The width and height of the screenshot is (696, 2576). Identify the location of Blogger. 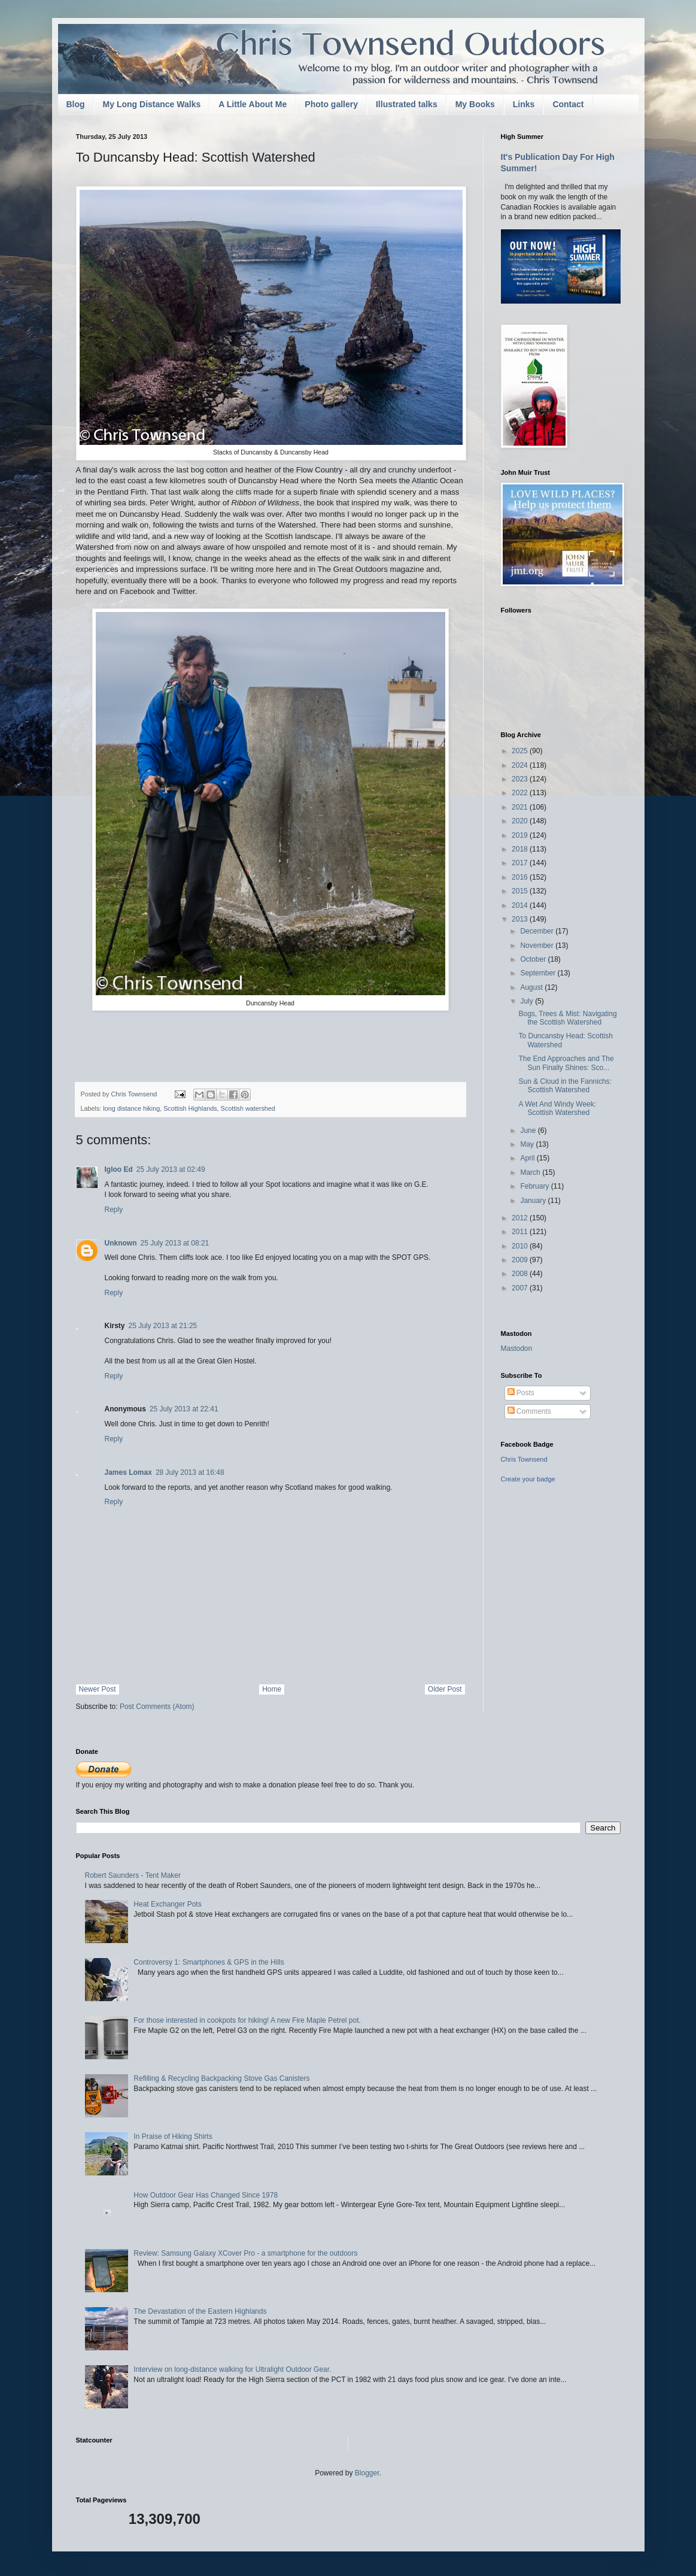
(367, 2473).